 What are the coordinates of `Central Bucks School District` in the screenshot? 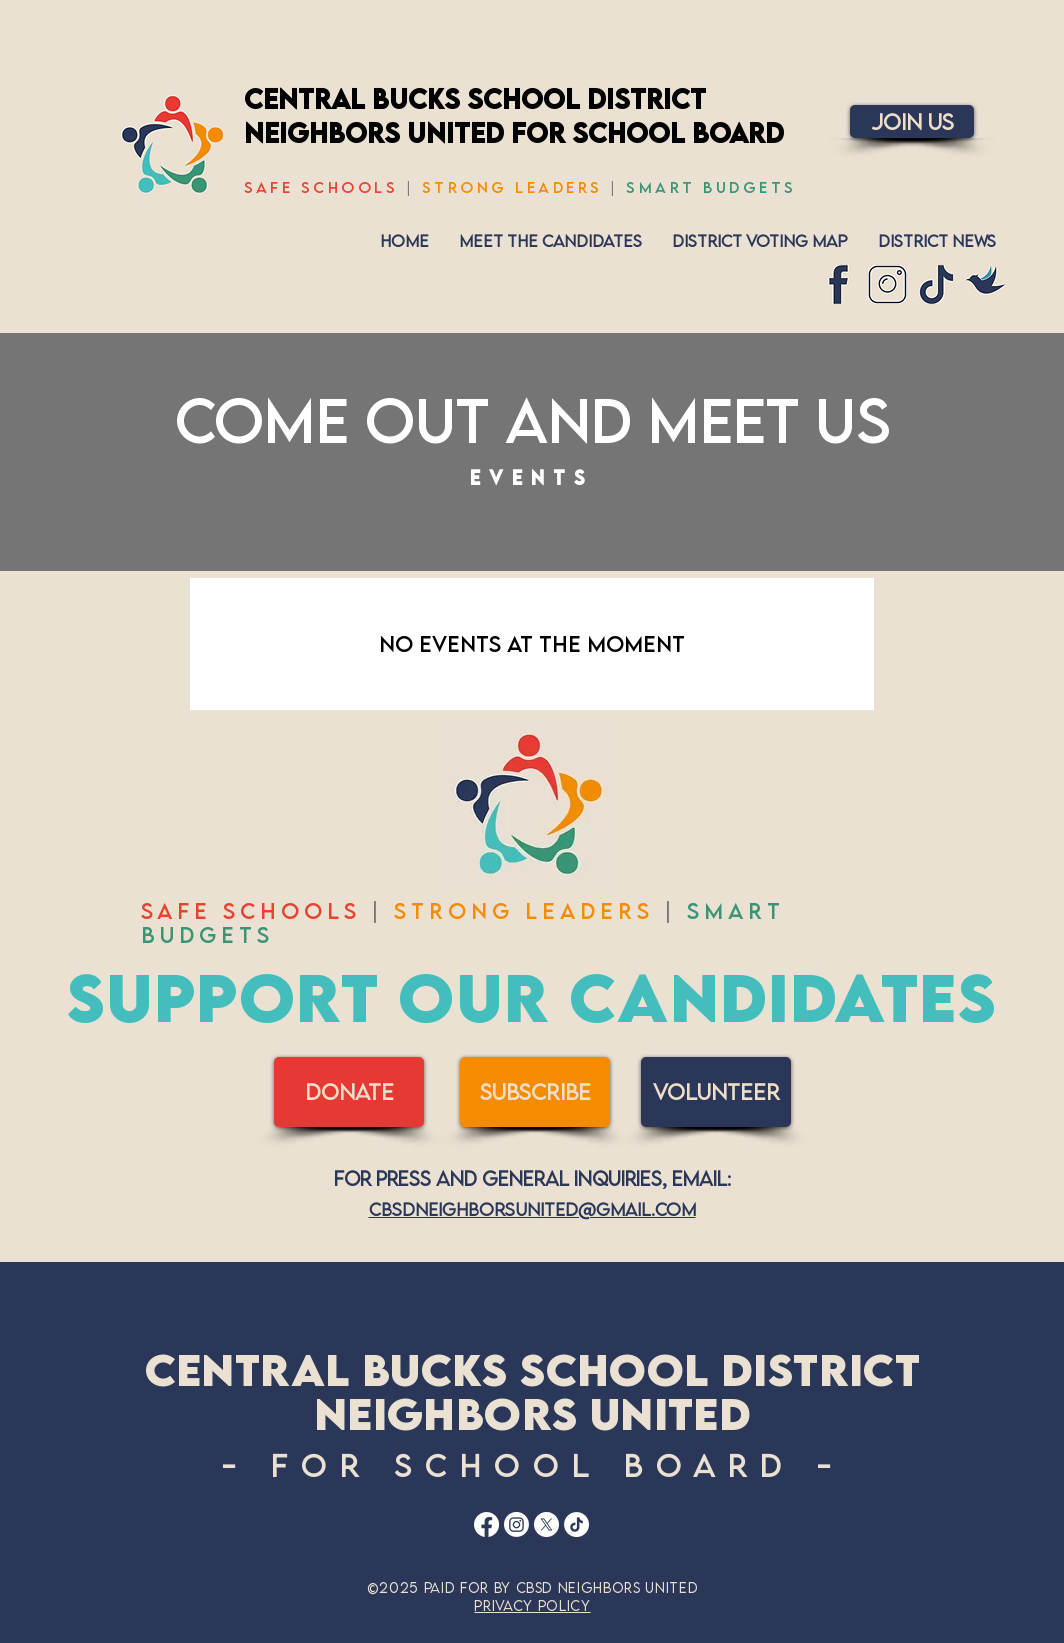 It's located at (475, 98).